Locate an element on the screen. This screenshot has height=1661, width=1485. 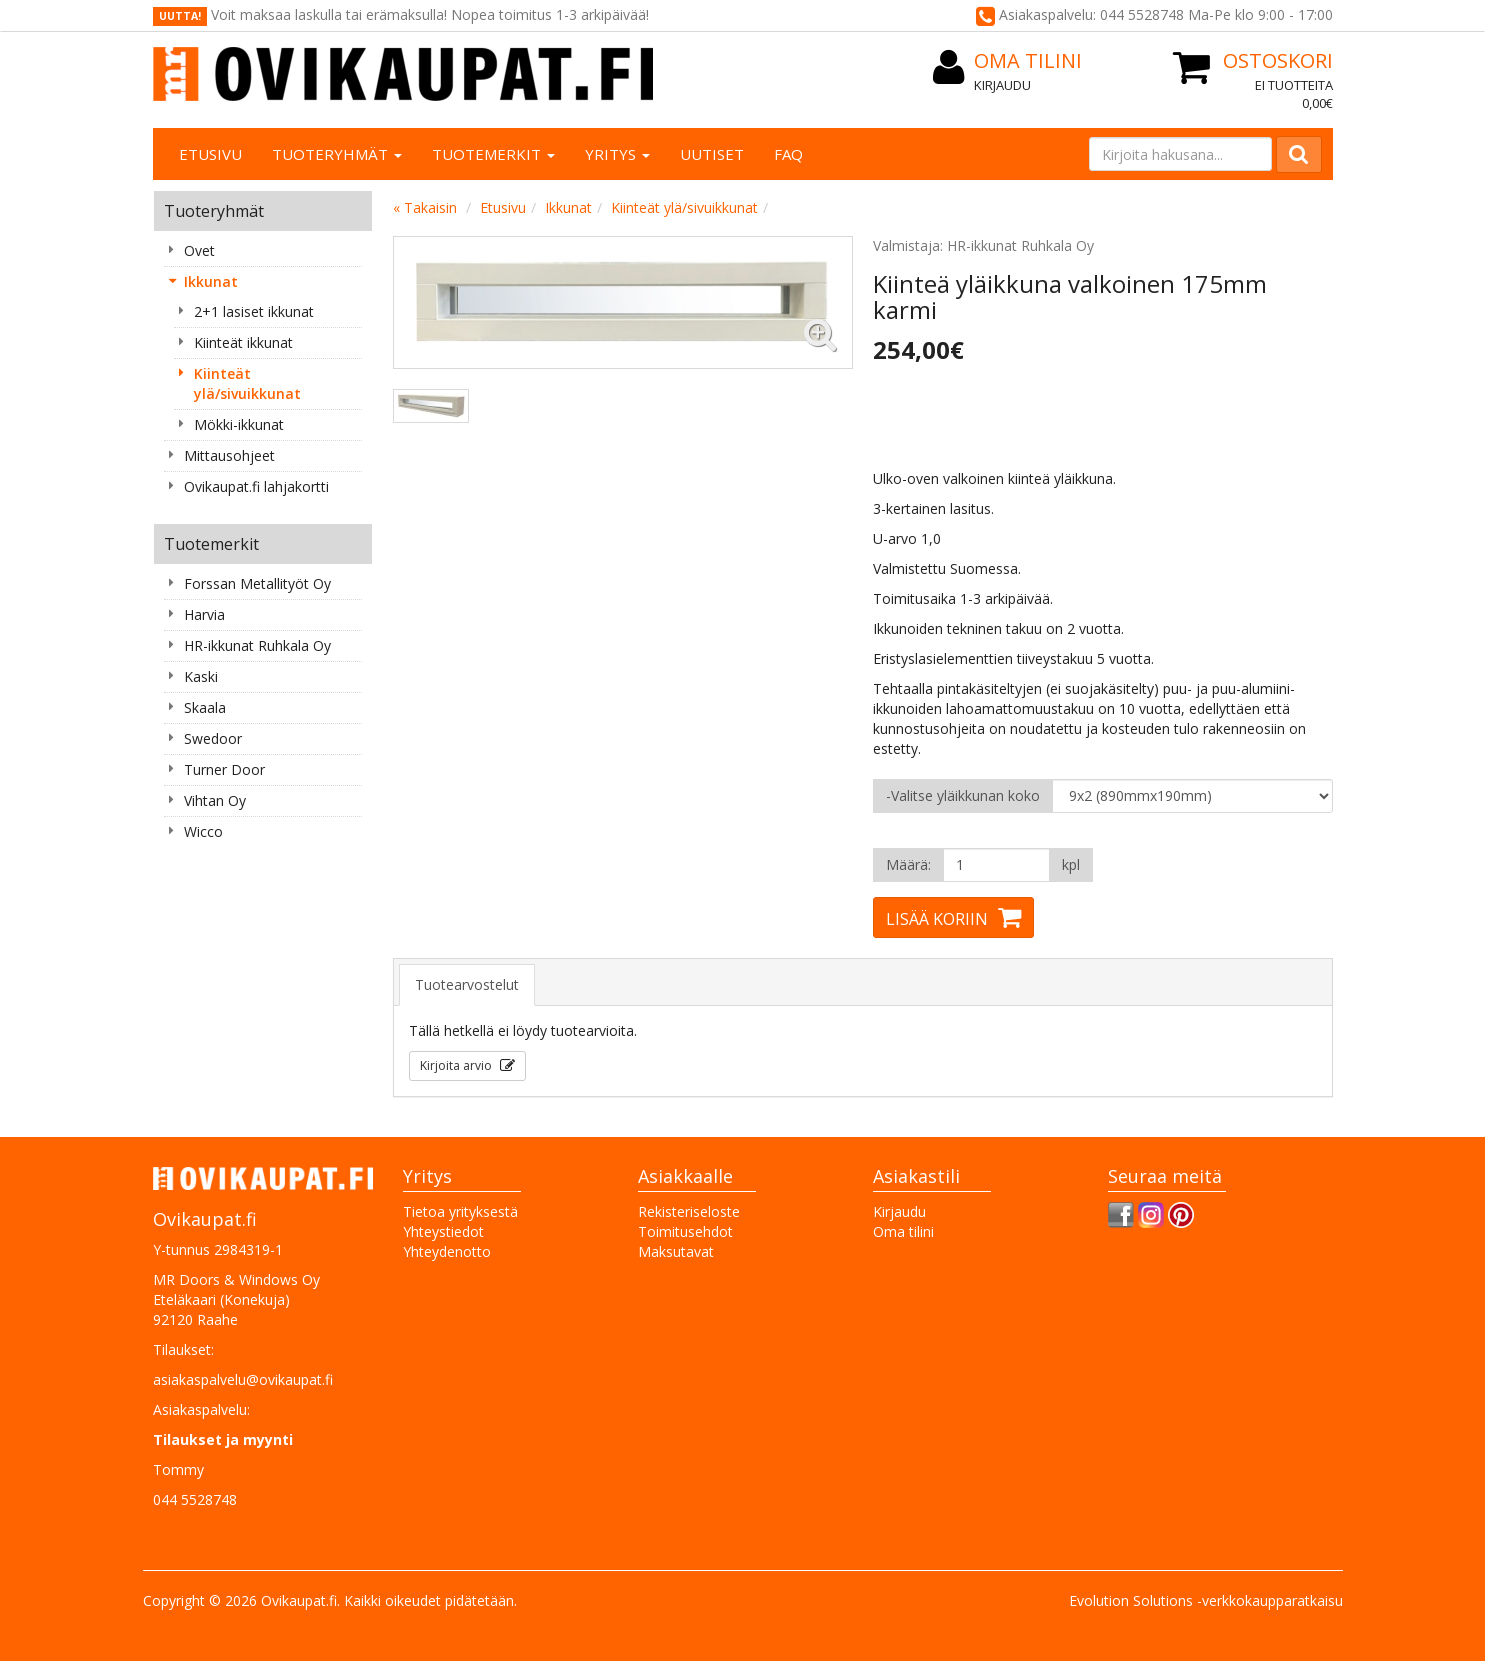
Etusivu is located at coordinates (210, 154).